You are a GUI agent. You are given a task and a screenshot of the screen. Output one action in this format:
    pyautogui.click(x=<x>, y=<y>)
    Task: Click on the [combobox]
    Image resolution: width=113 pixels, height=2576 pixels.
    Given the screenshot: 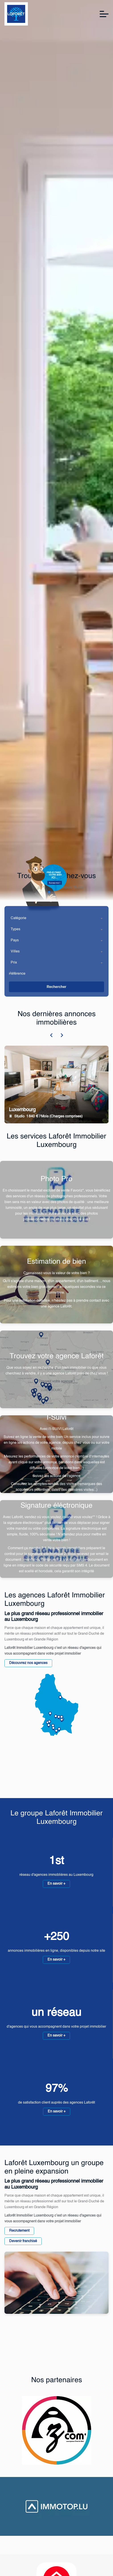 What is the action you would take?
    pyautogui.click(x=56, y=918)
    